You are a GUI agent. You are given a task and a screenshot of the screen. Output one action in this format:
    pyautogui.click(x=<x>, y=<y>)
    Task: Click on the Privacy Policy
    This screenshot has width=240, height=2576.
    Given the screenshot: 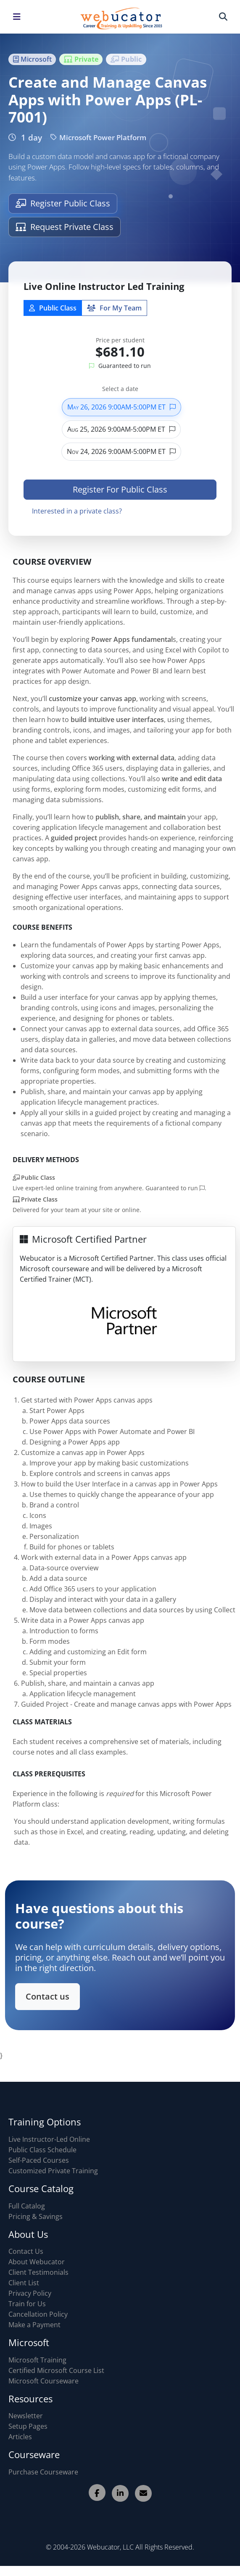 What is the action you would take?
    pyautogui.click(x=29, y=2293)
    